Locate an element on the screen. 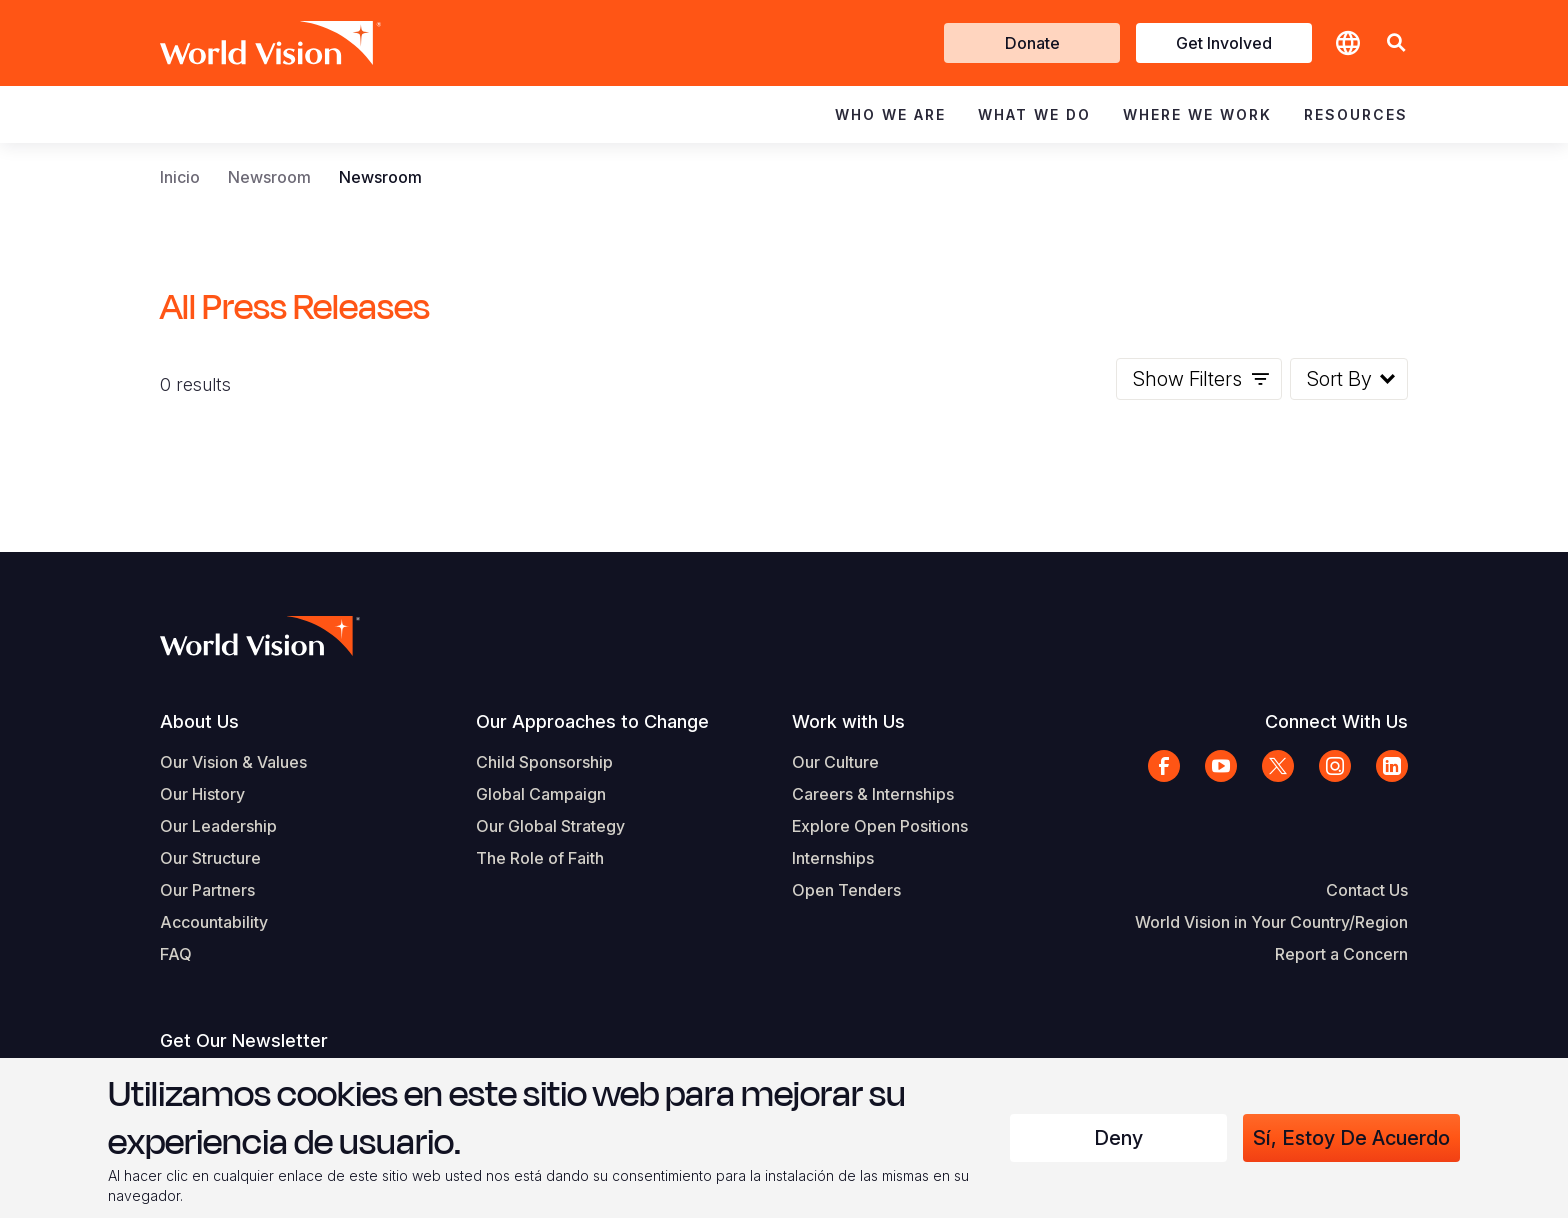 The image size is (1568, 1218). Internships is located at coordinates (833, 858).